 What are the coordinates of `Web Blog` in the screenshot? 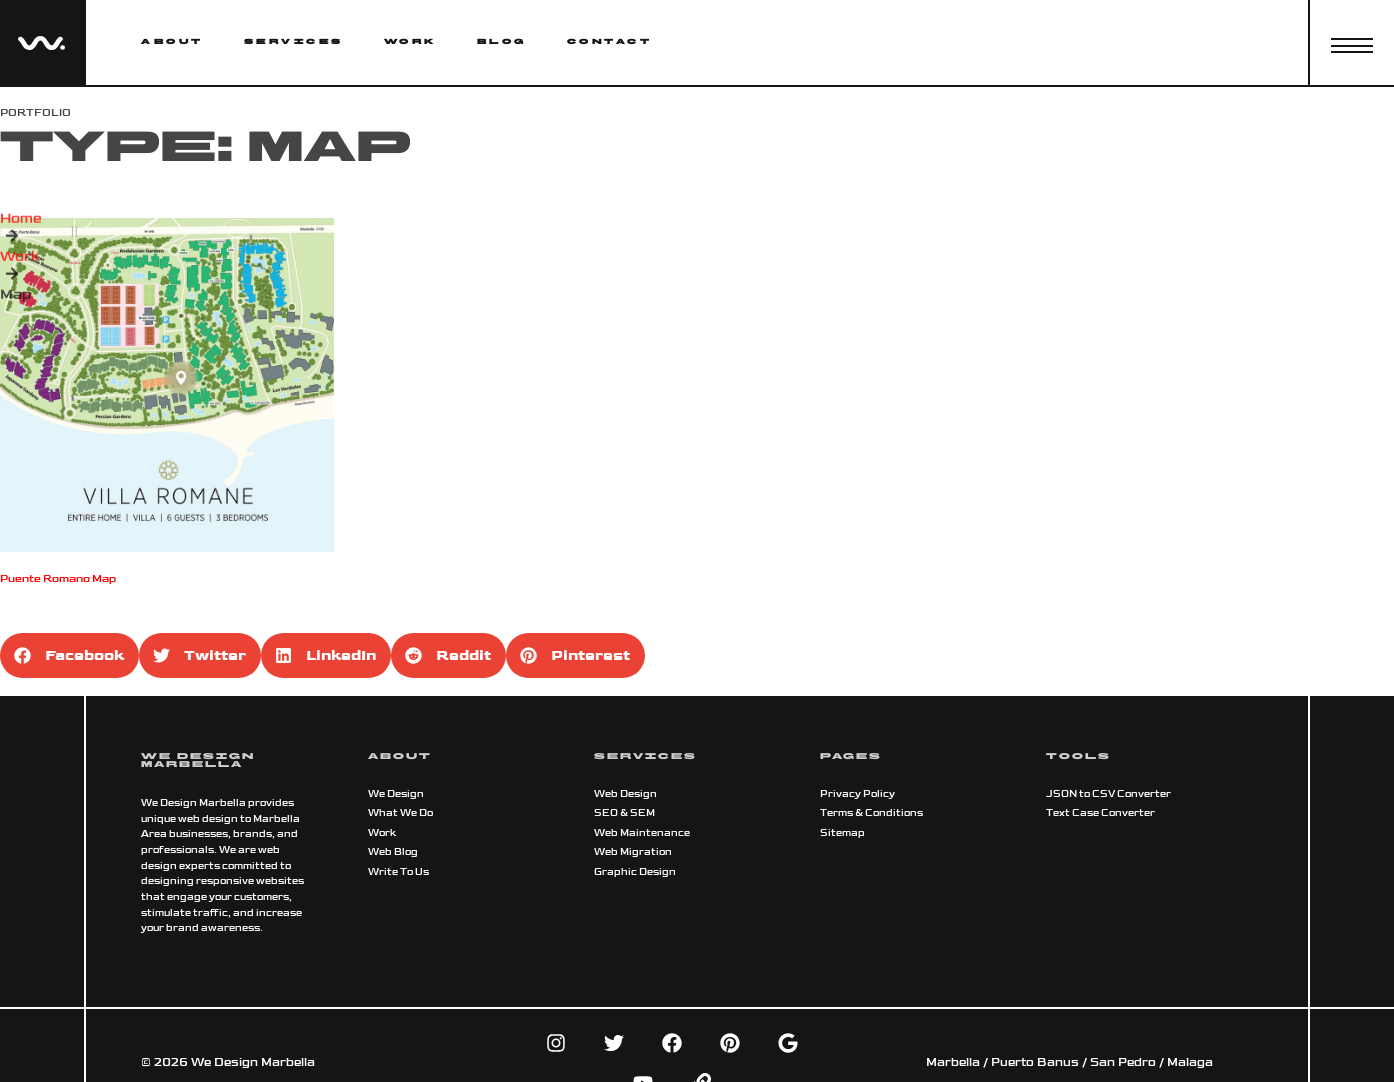 It's located at (393, 852).